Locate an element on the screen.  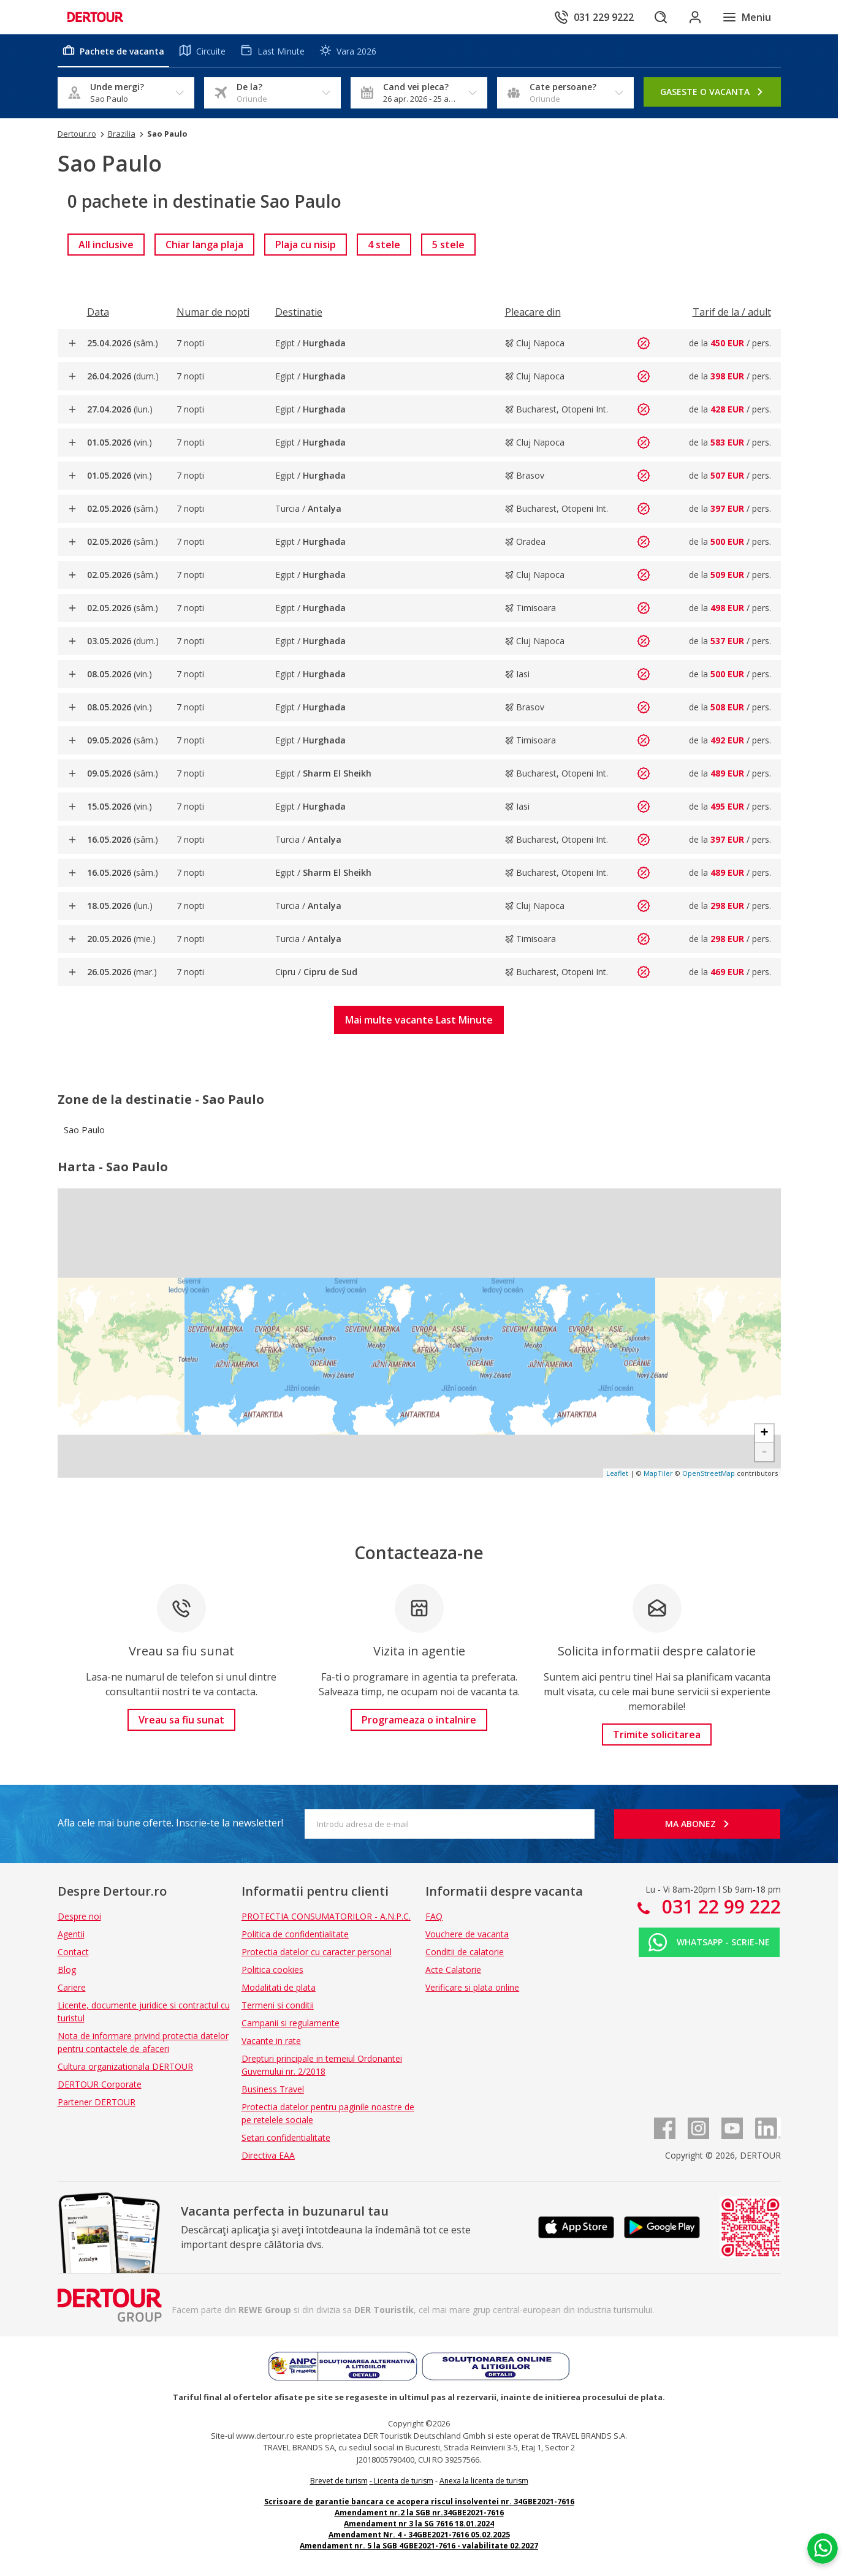
Cultura organizationala DERTOUR is located at coordinates (125, 2066).